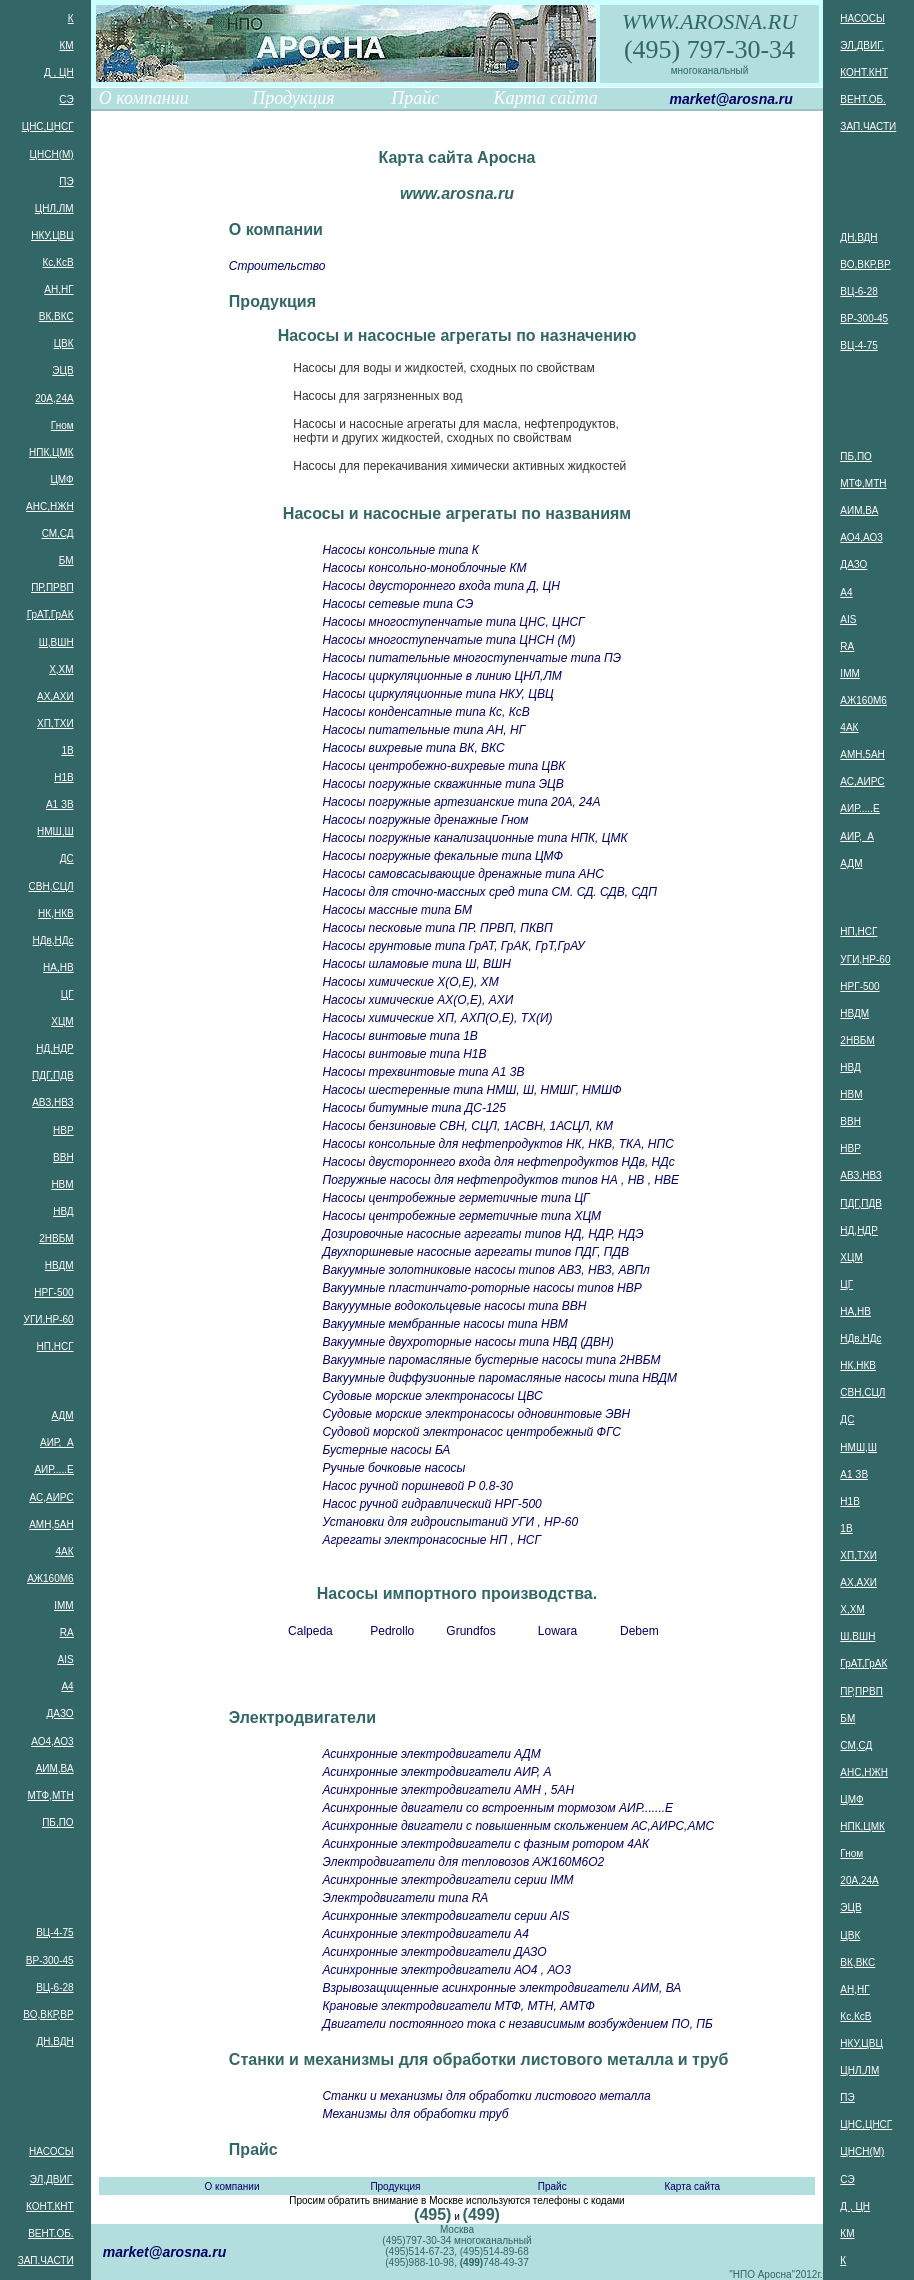 The image size is (914, 2280). What do you see at coordinates (500, 1180) in the screenshot?
I see `Погружные насосы для нефтепродуктов типов НА , НВ , НВЕ` at bounding box center [500, 1180].